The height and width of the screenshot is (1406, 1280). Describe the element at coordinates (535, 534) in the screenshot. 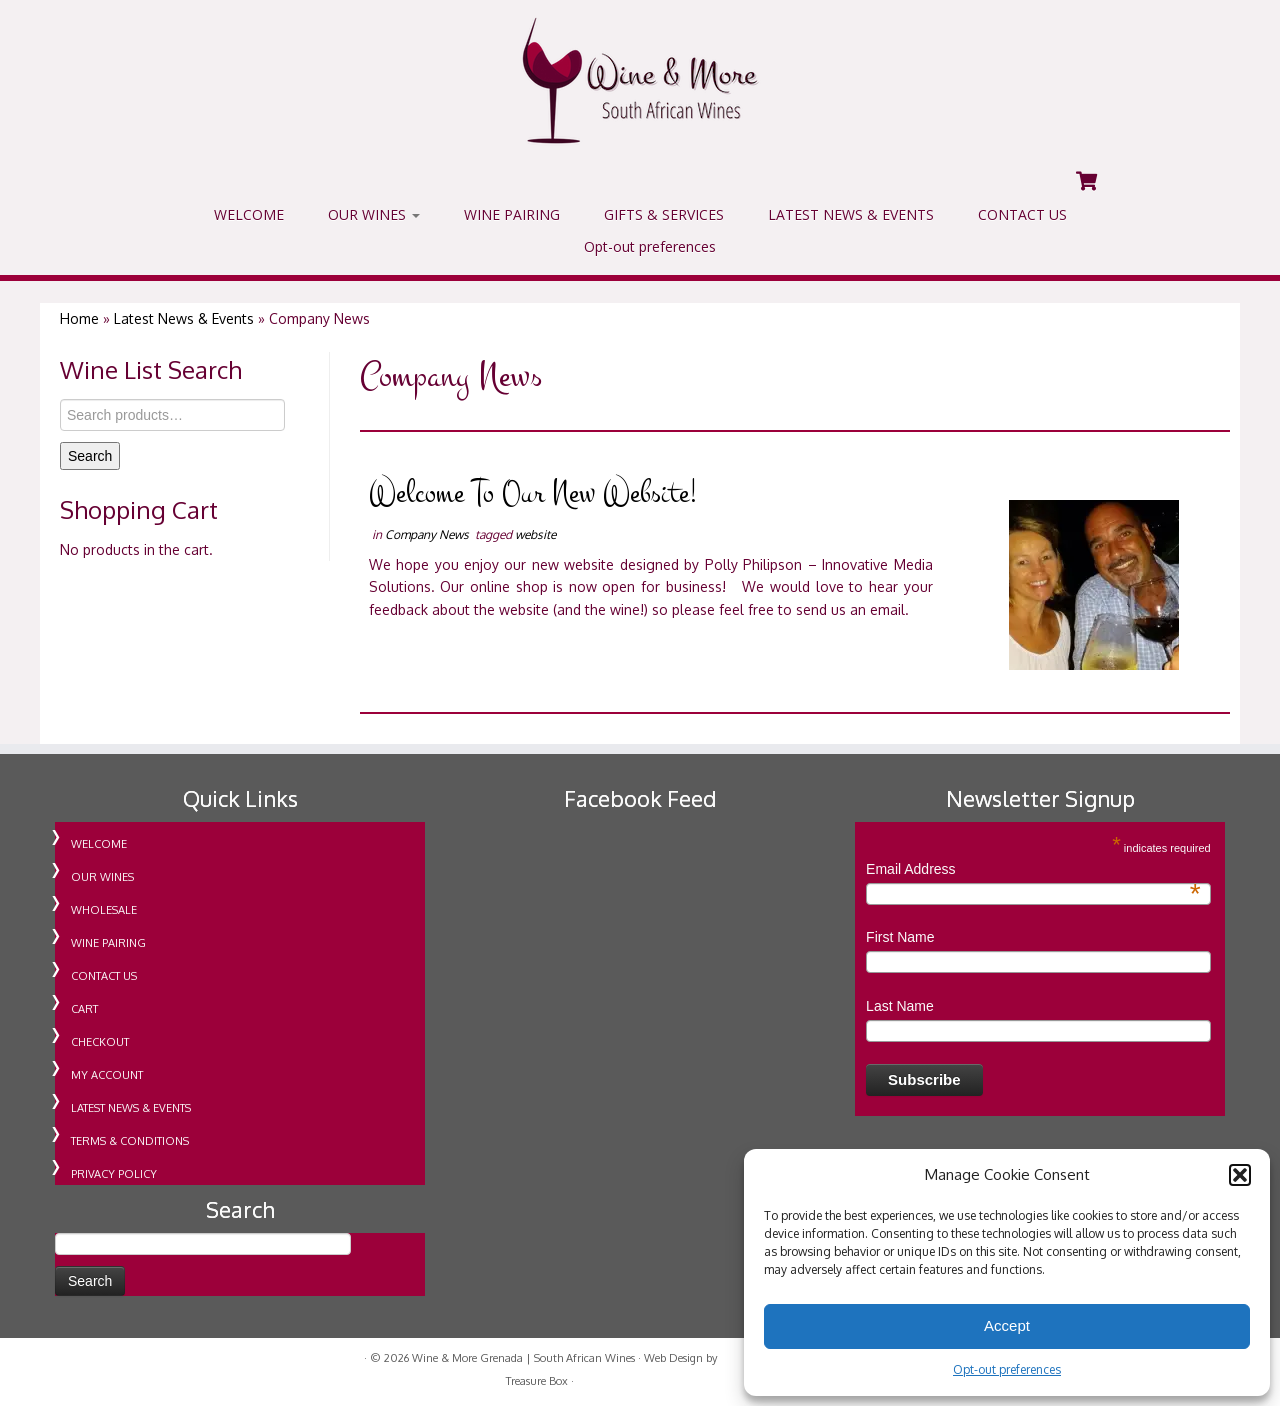

I see `website` at that location.